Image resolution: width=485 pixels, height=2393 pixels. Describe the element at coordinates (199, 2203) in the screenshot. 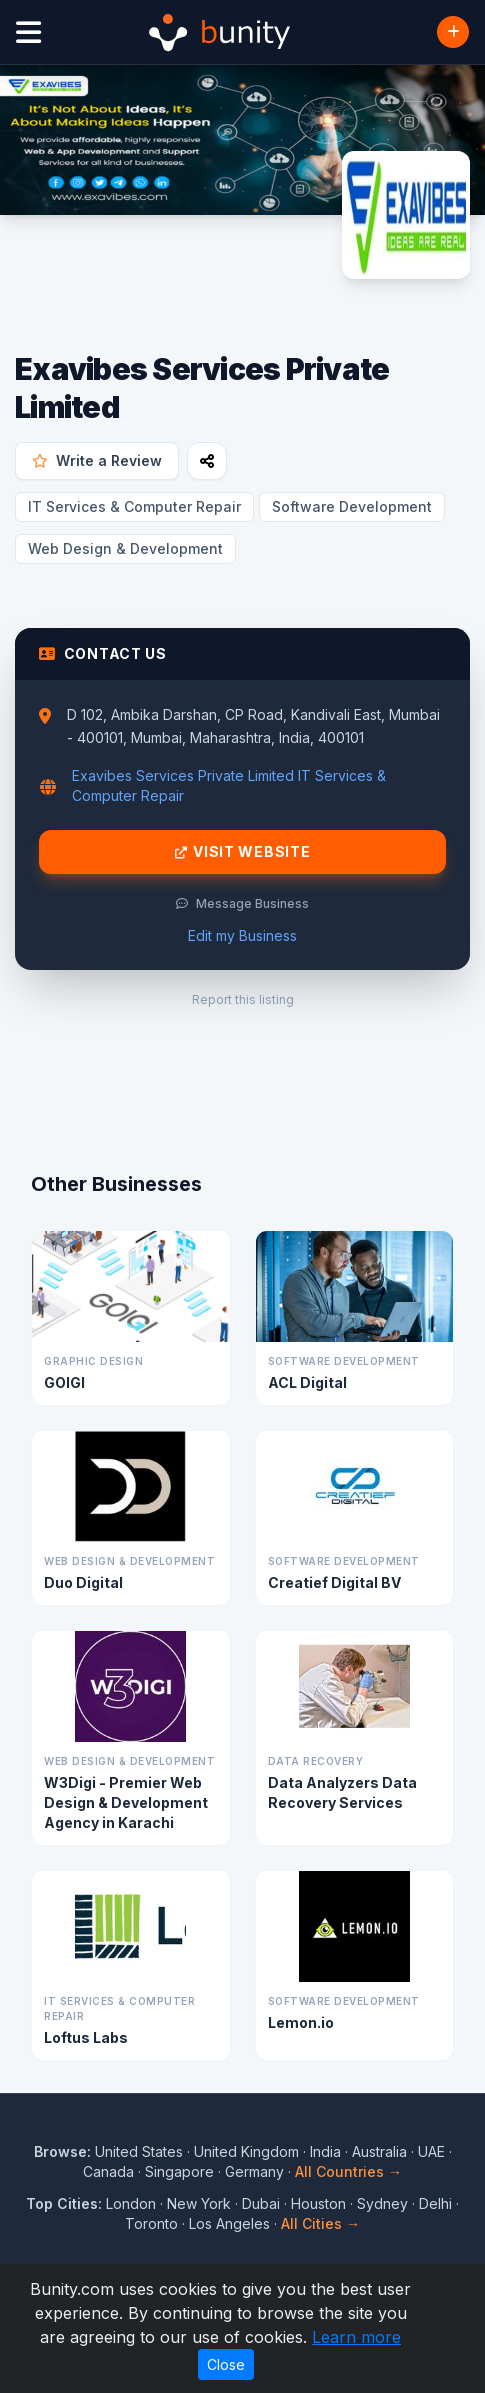

I see `New York` at that location.